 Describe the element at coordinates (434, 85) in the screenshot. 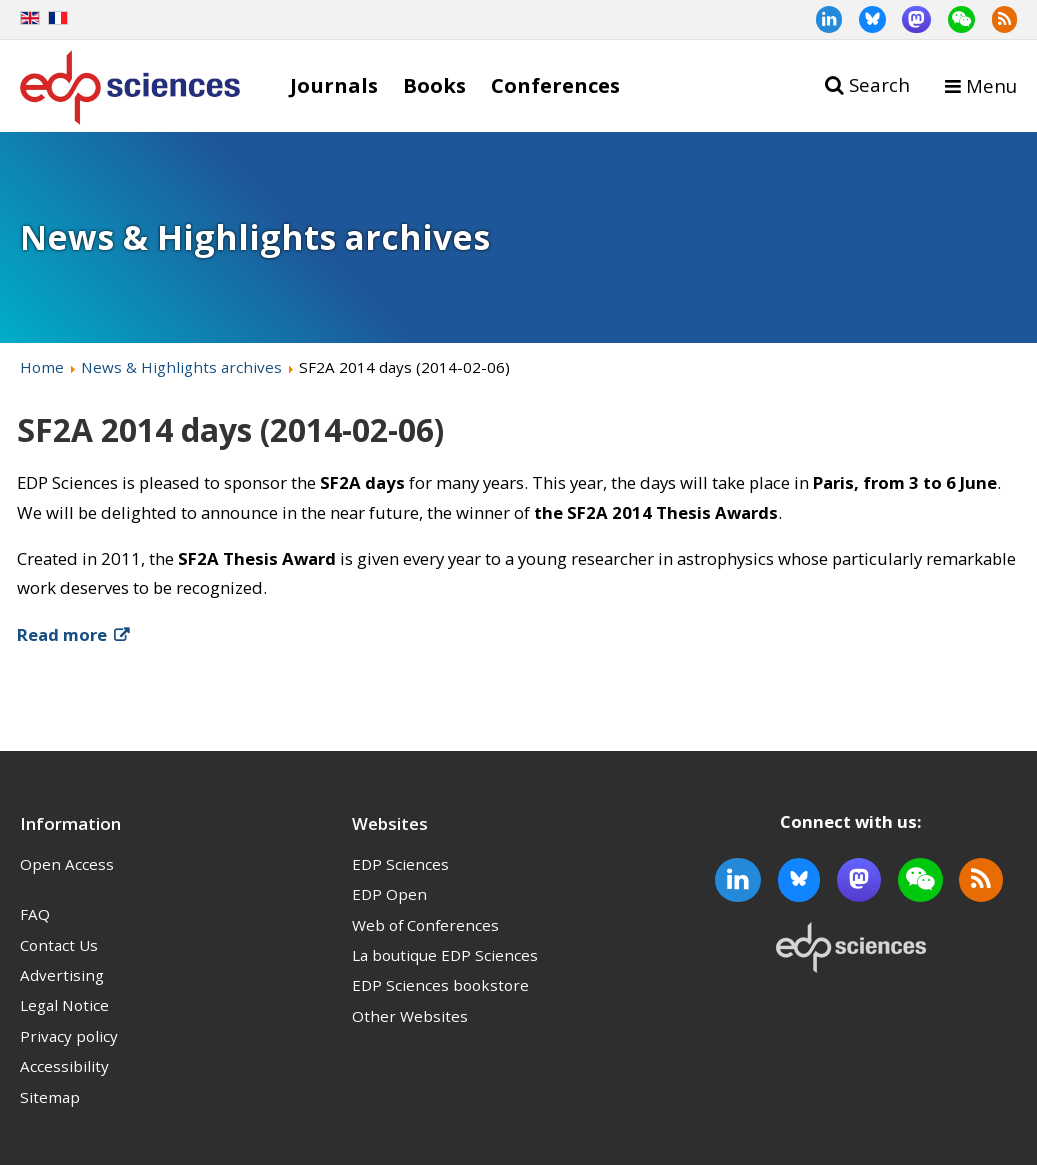

I see `Books` at that location.